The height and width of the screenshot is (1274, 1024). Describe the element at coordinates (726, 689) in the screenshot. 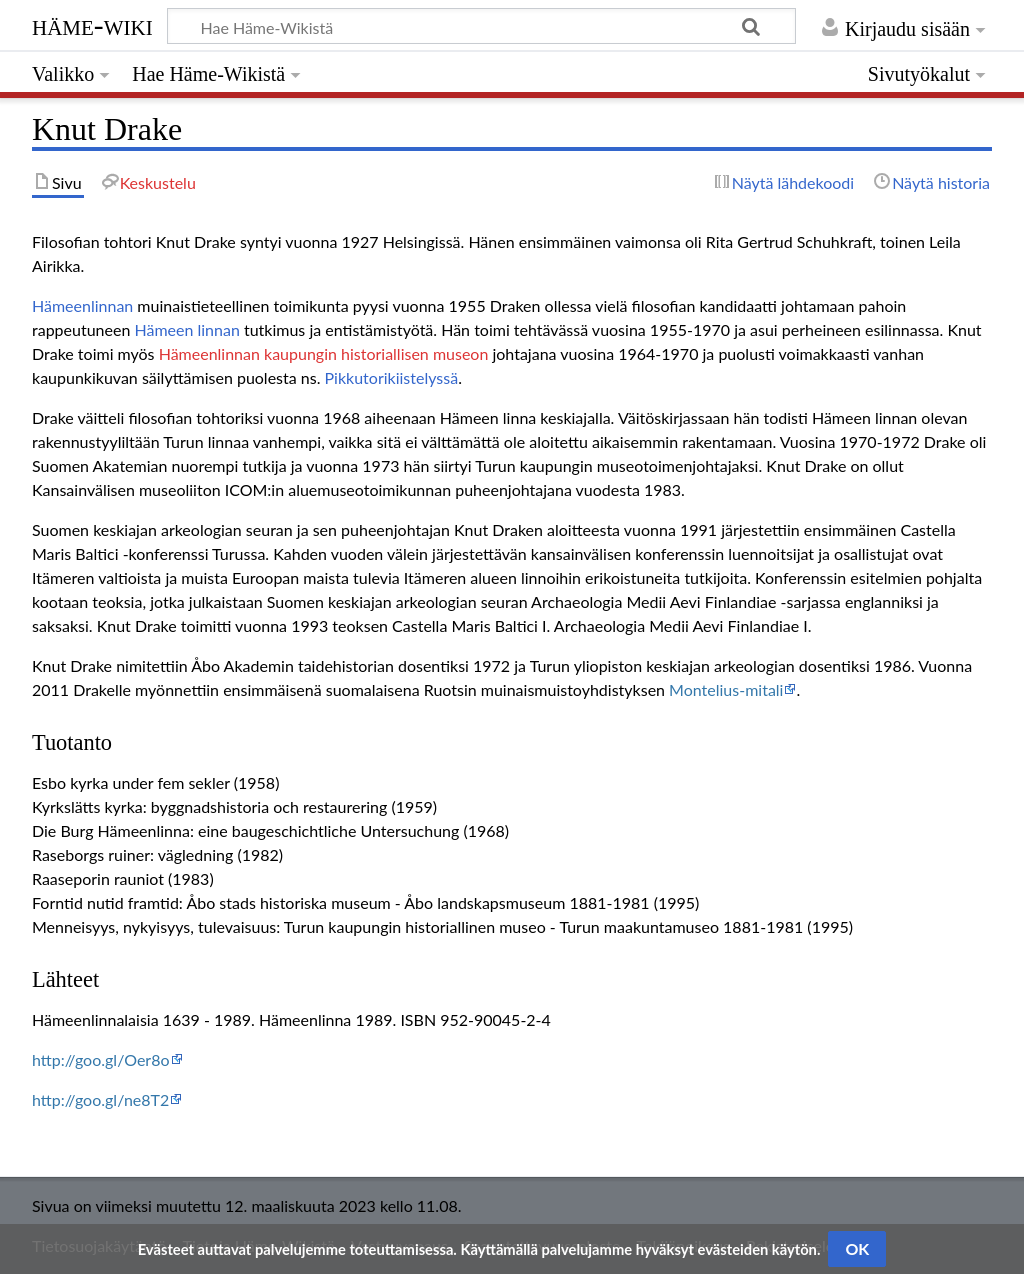

I see `Montelius-mitali` at that location.